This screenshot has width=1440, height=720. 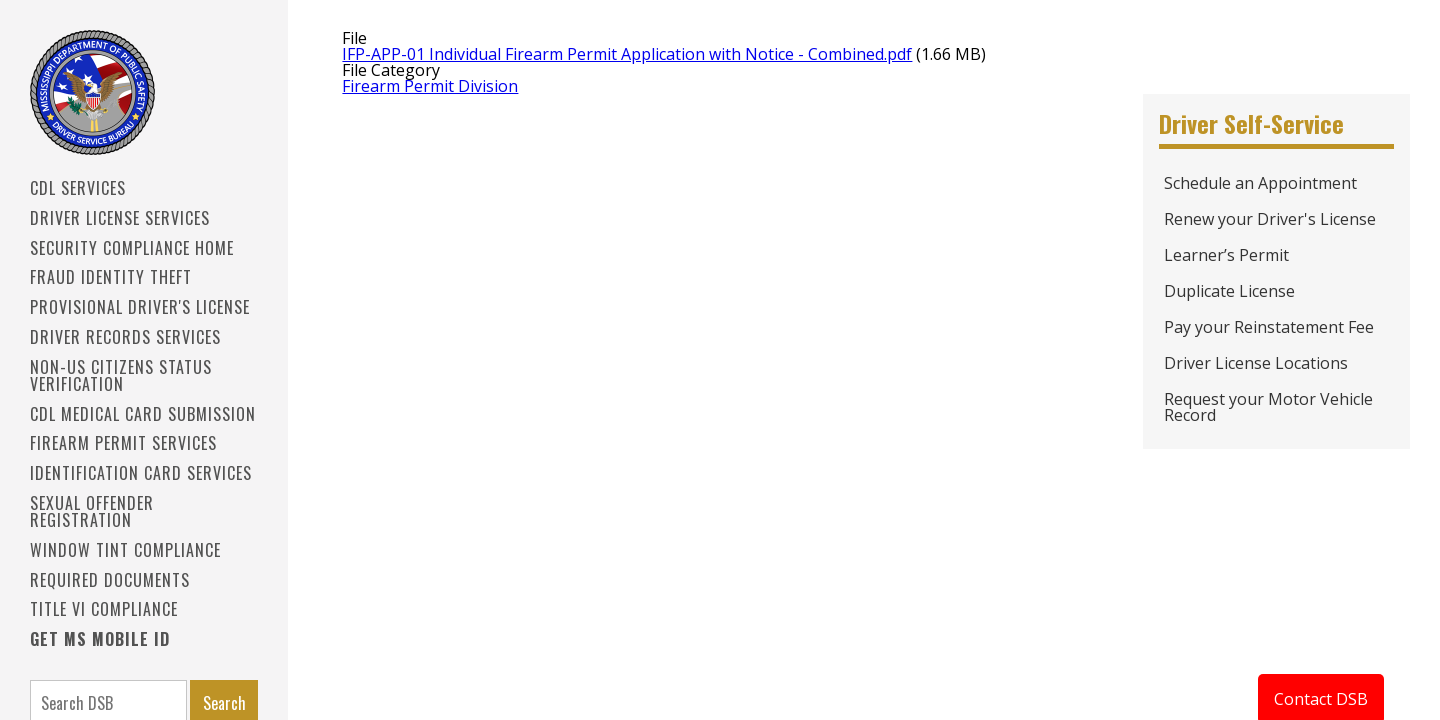 What do you see at coordinates (125, 337) in the screenshot?
I see `Driver Records Services` at bounding box center [125, 337].